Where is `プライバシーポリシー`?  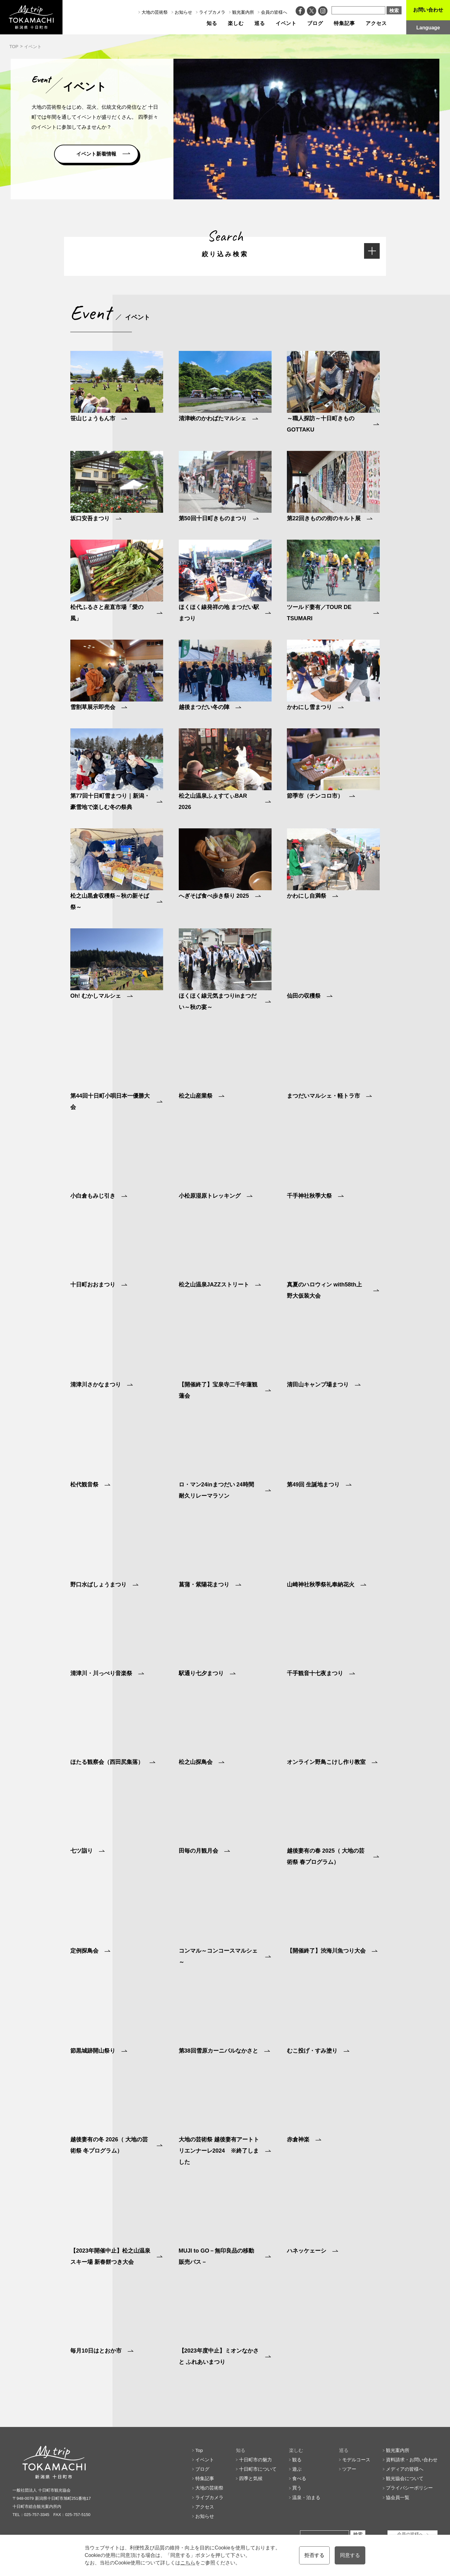 プライバシーポリシー is located at coordinates (409, 2487).